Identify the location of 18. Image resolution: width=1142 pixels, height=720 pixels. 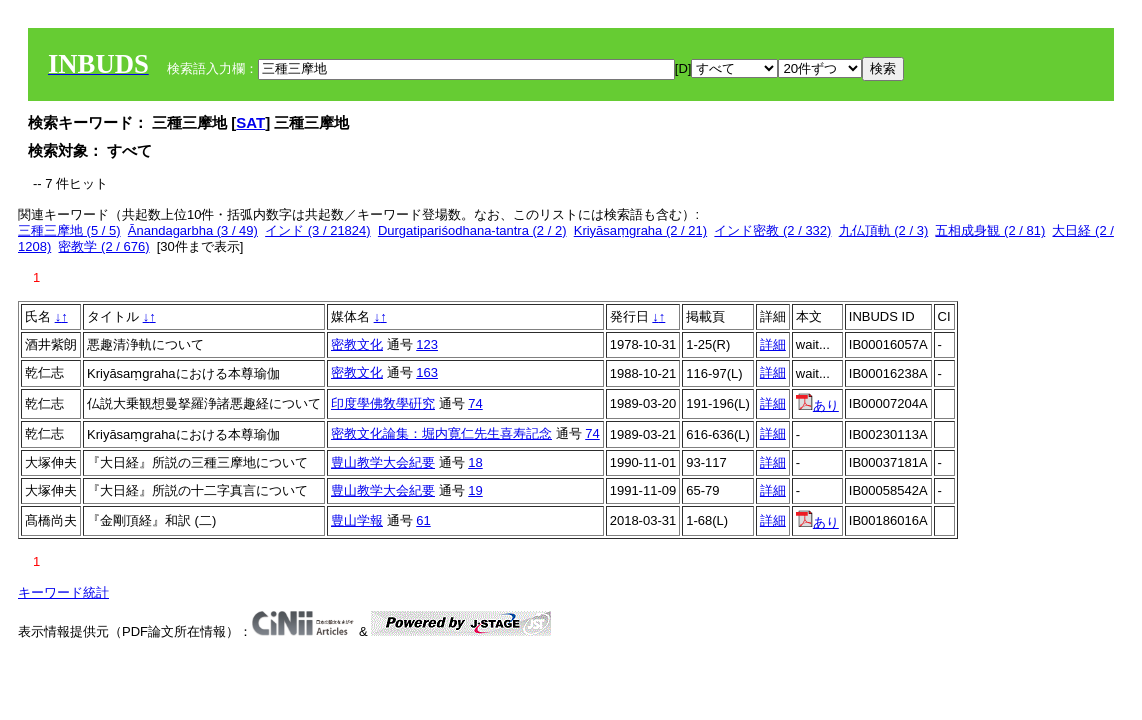
(475, 462).